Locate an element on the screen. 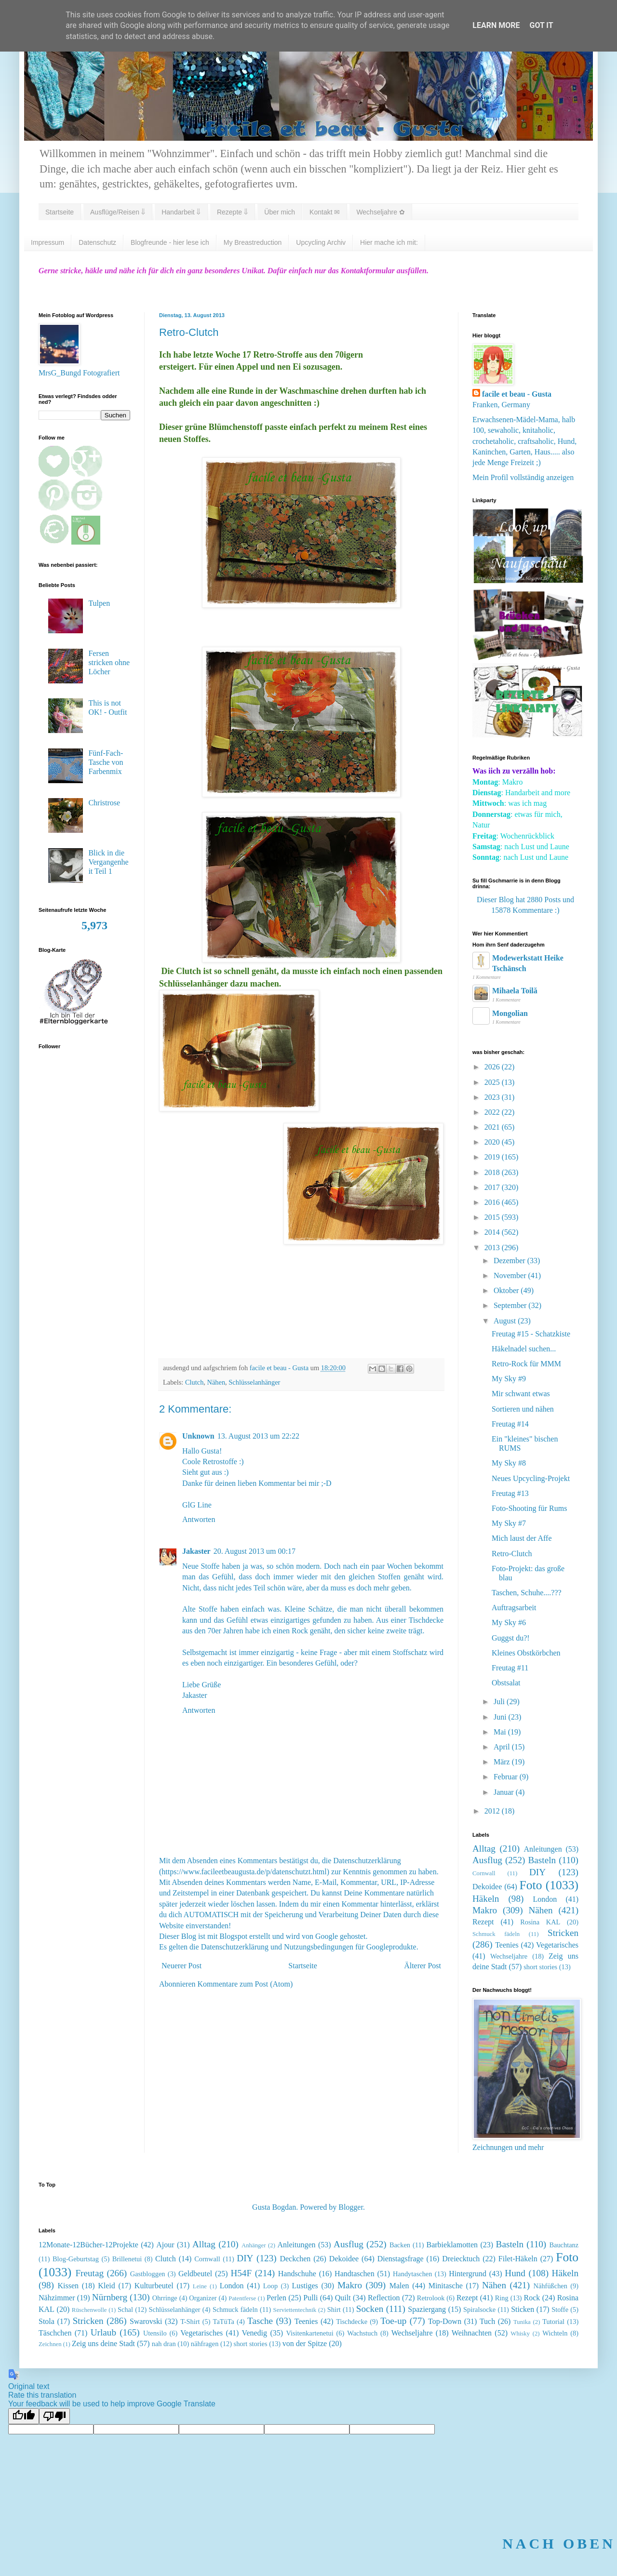 The image size is (617, 2576). Oktober is located at coordinates (507, 1290).